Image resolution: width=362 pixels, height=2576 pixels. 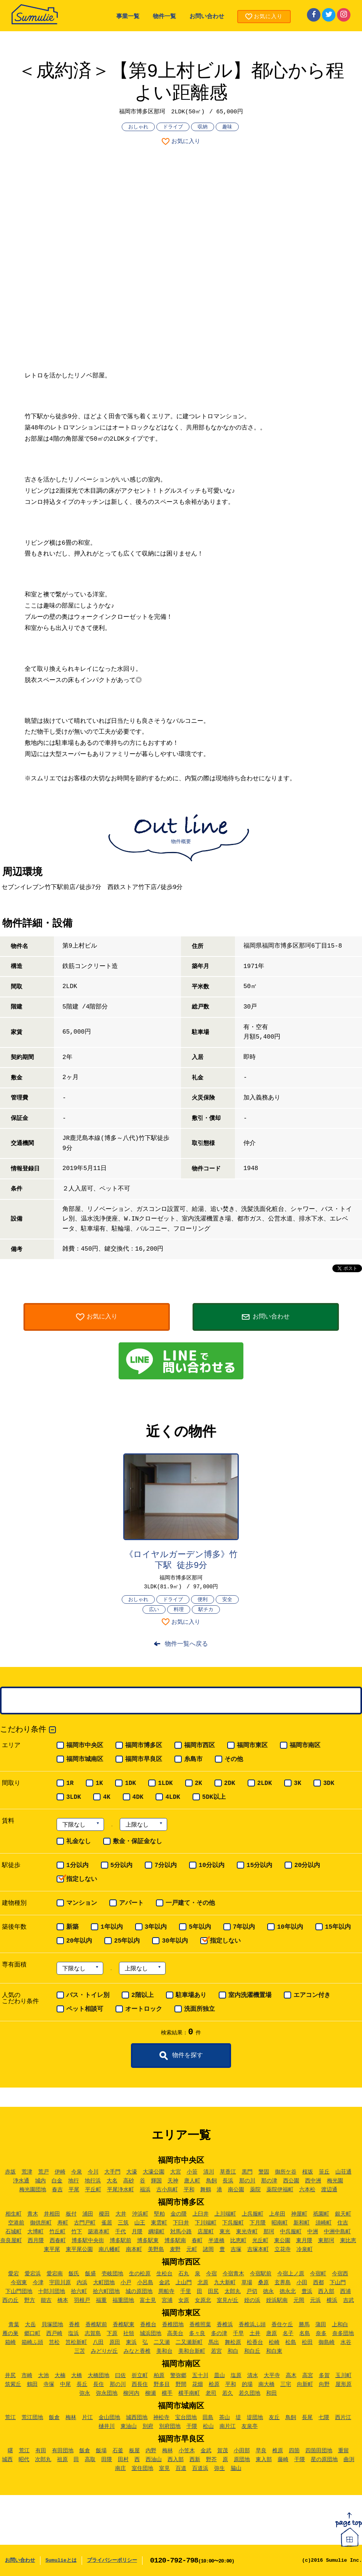 I want to click on 沖浜町, so click(x=140, y=2214).